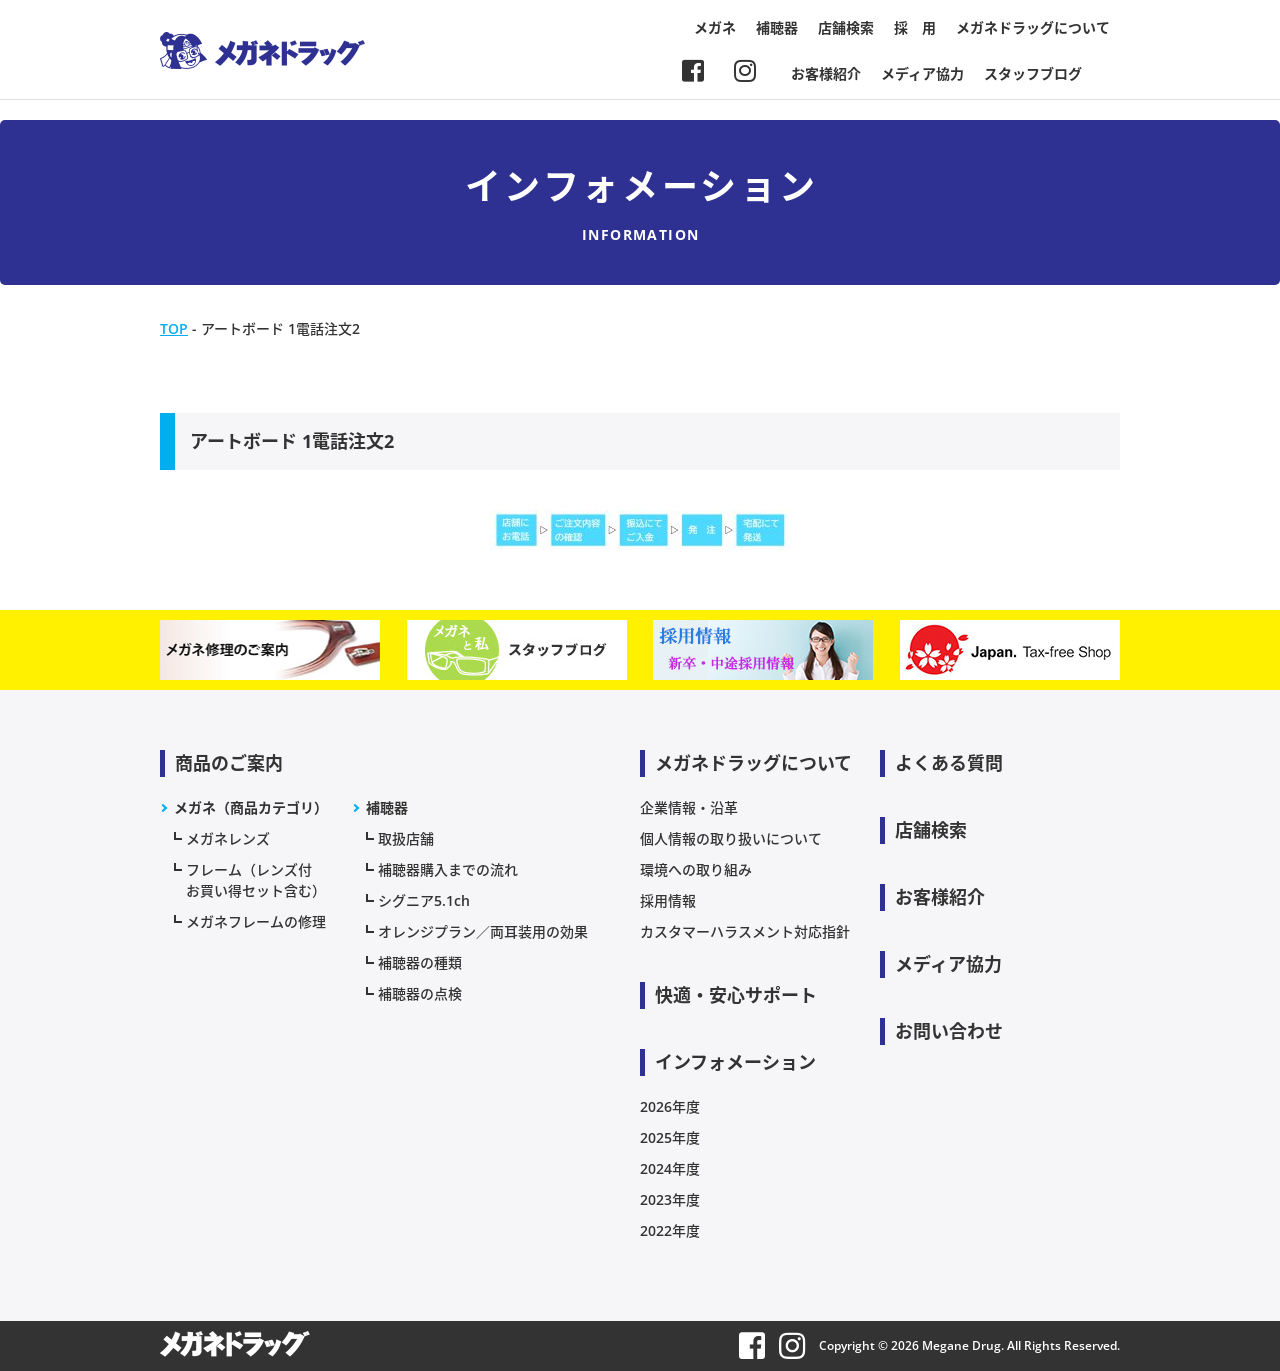 The width and height of the screenshot is (1280, 1371). Describe the element at coordinates (670, 1199) in the screenshot. I see `2023年度` at that location.